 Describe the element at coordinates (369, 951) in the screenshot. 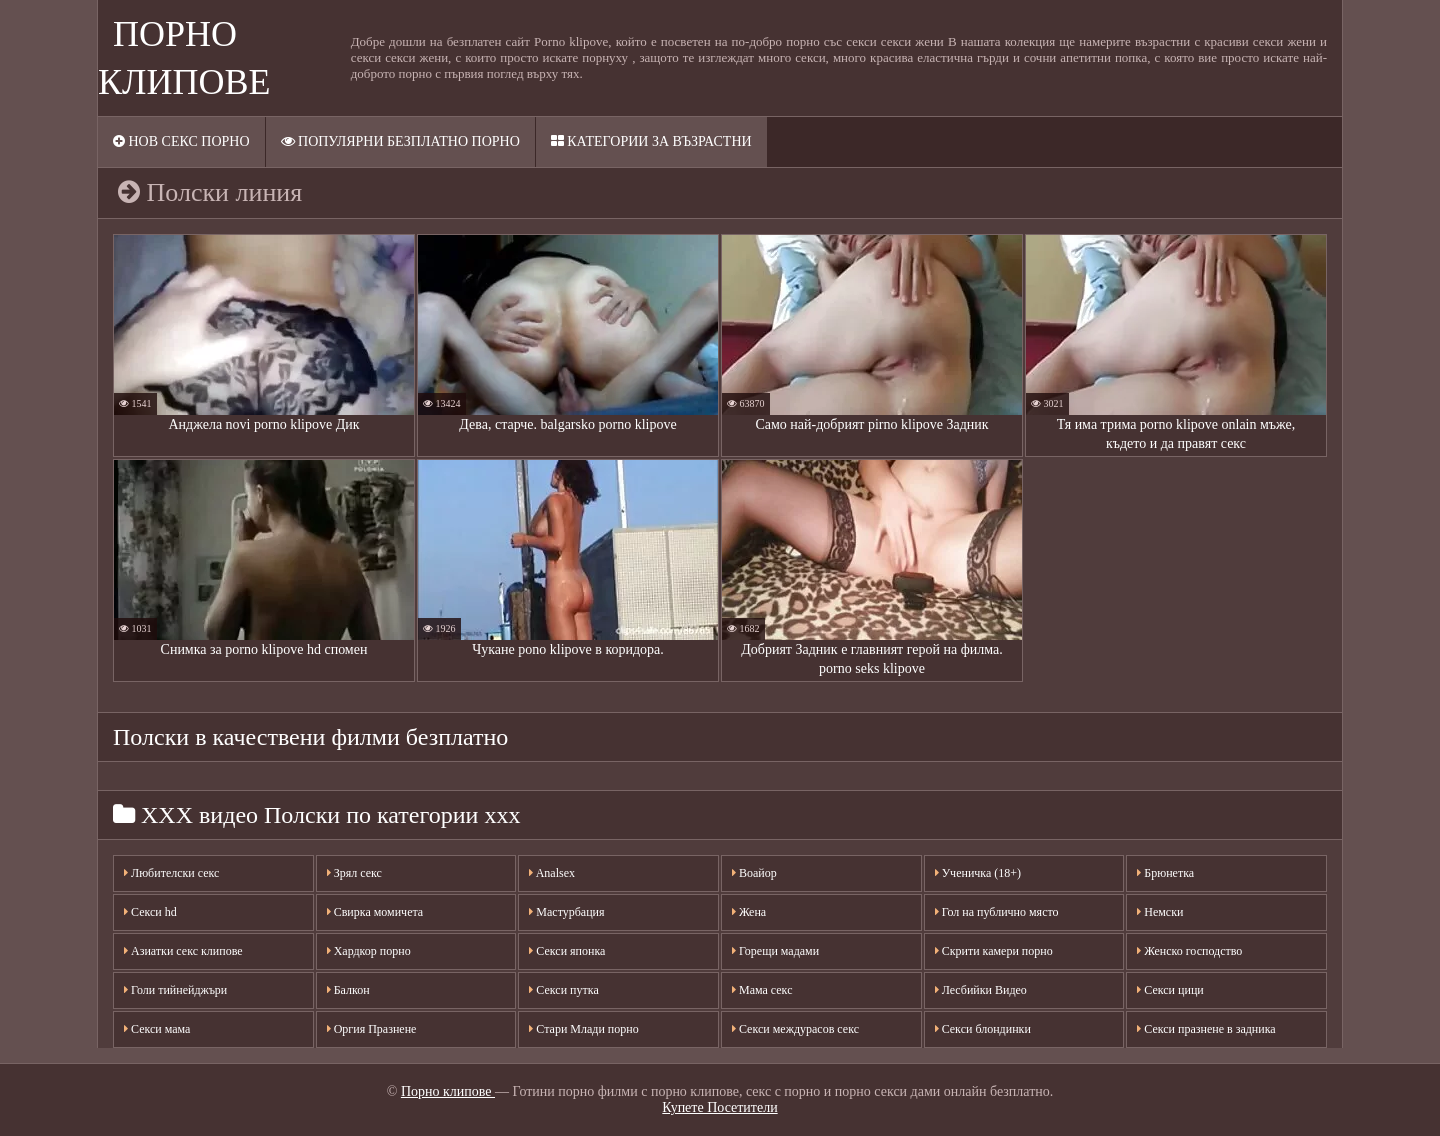

I see `Хардкор порно` at that location.